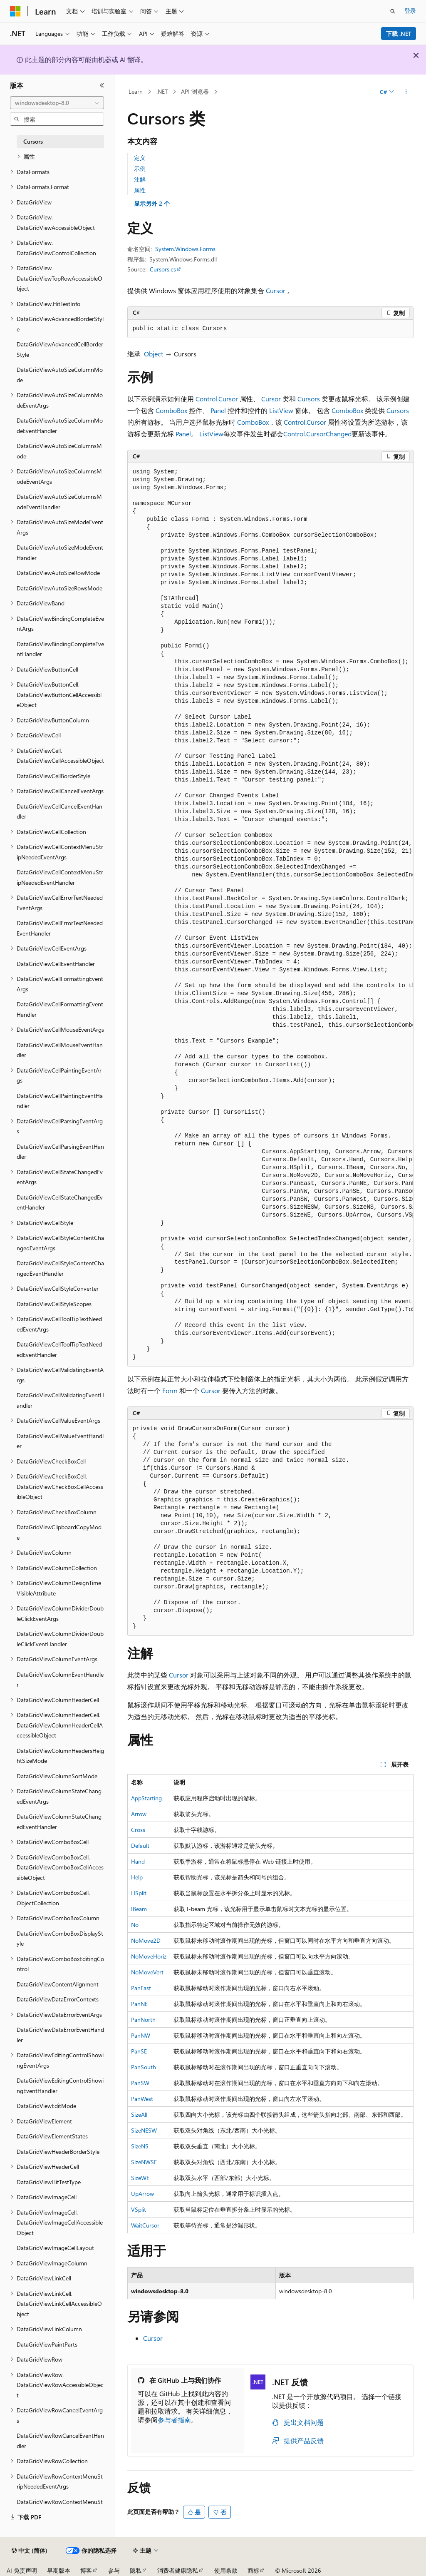 Image resolution: width=426 pixels, height=2576 pixels. Describe the element at coordinates (317, 433) in the screenshot. I see `Control.CursorChanged` at that location.